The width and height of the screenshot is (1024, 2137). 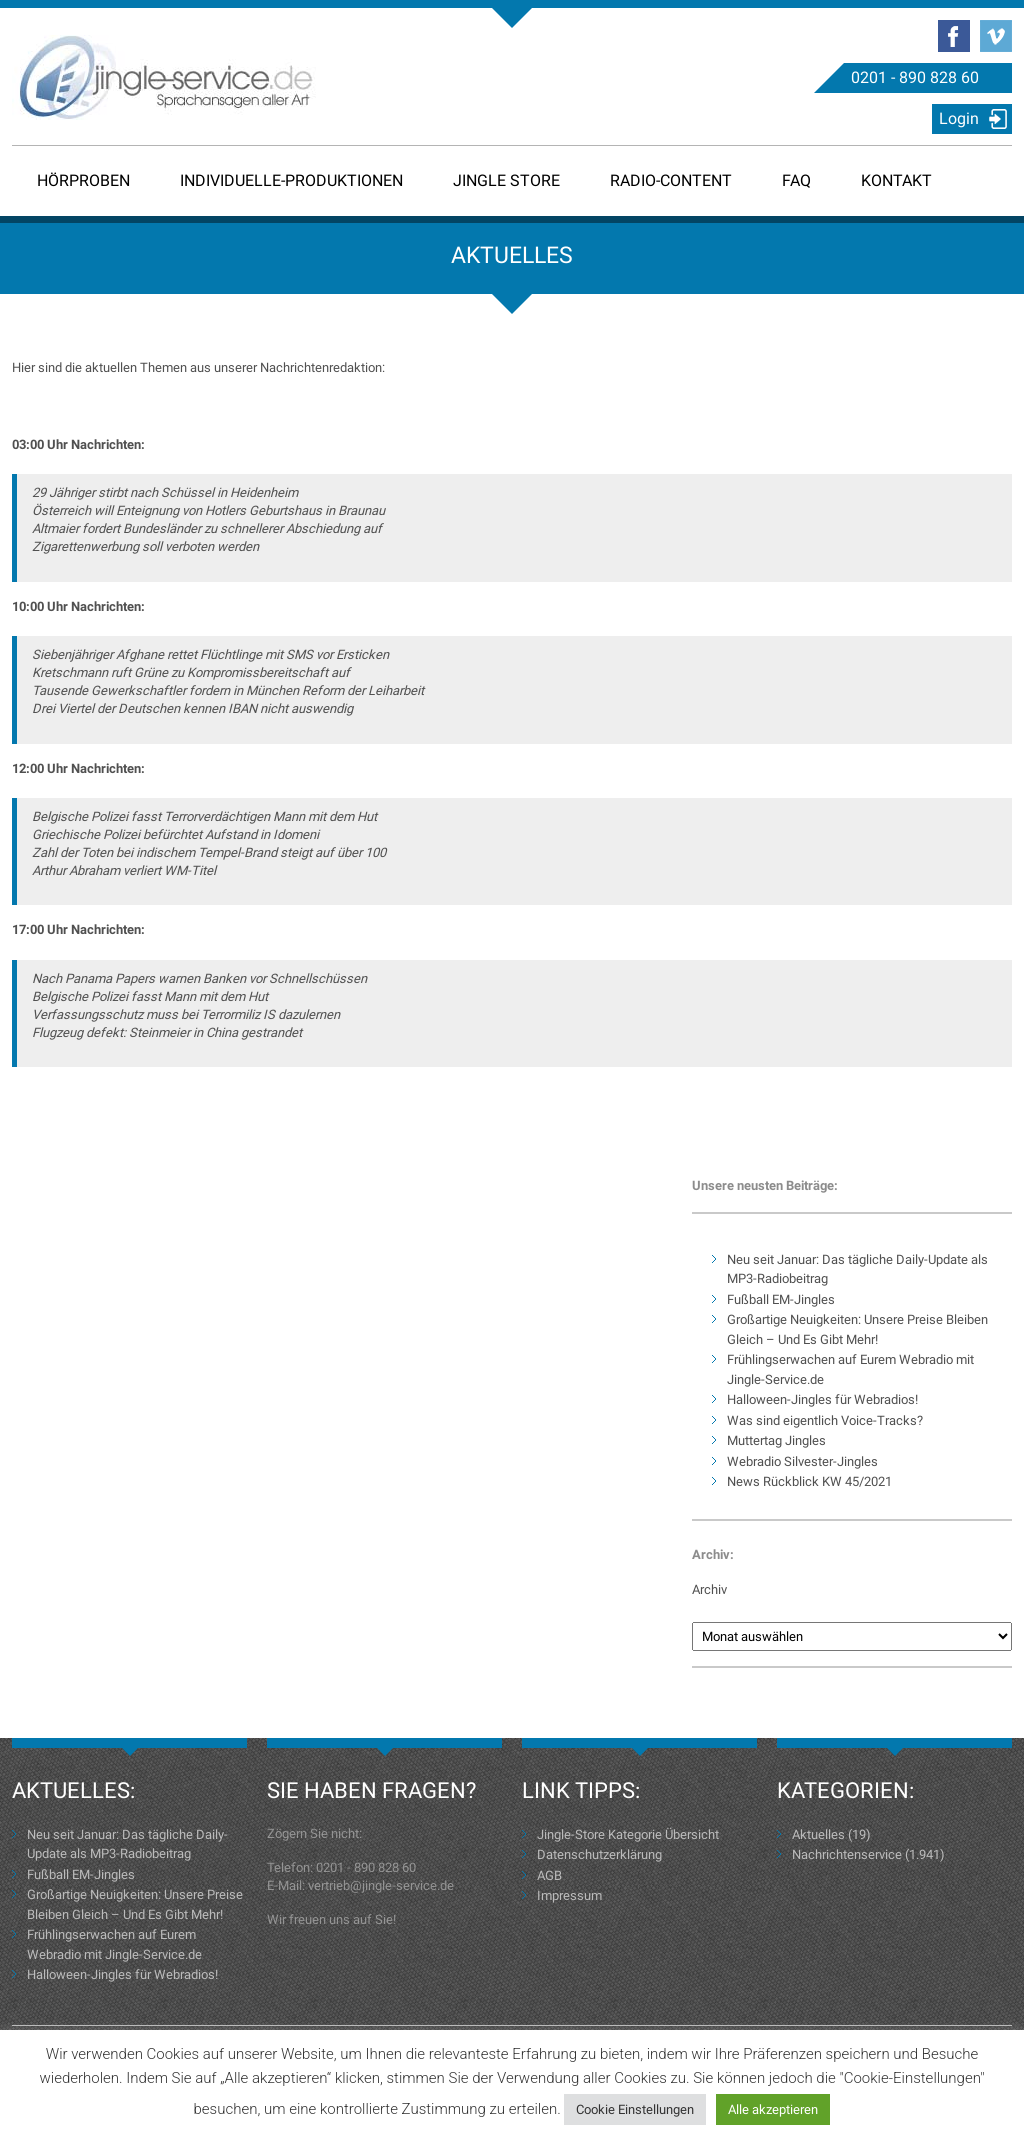 I want to click on Login, so click(x=959, y=118).